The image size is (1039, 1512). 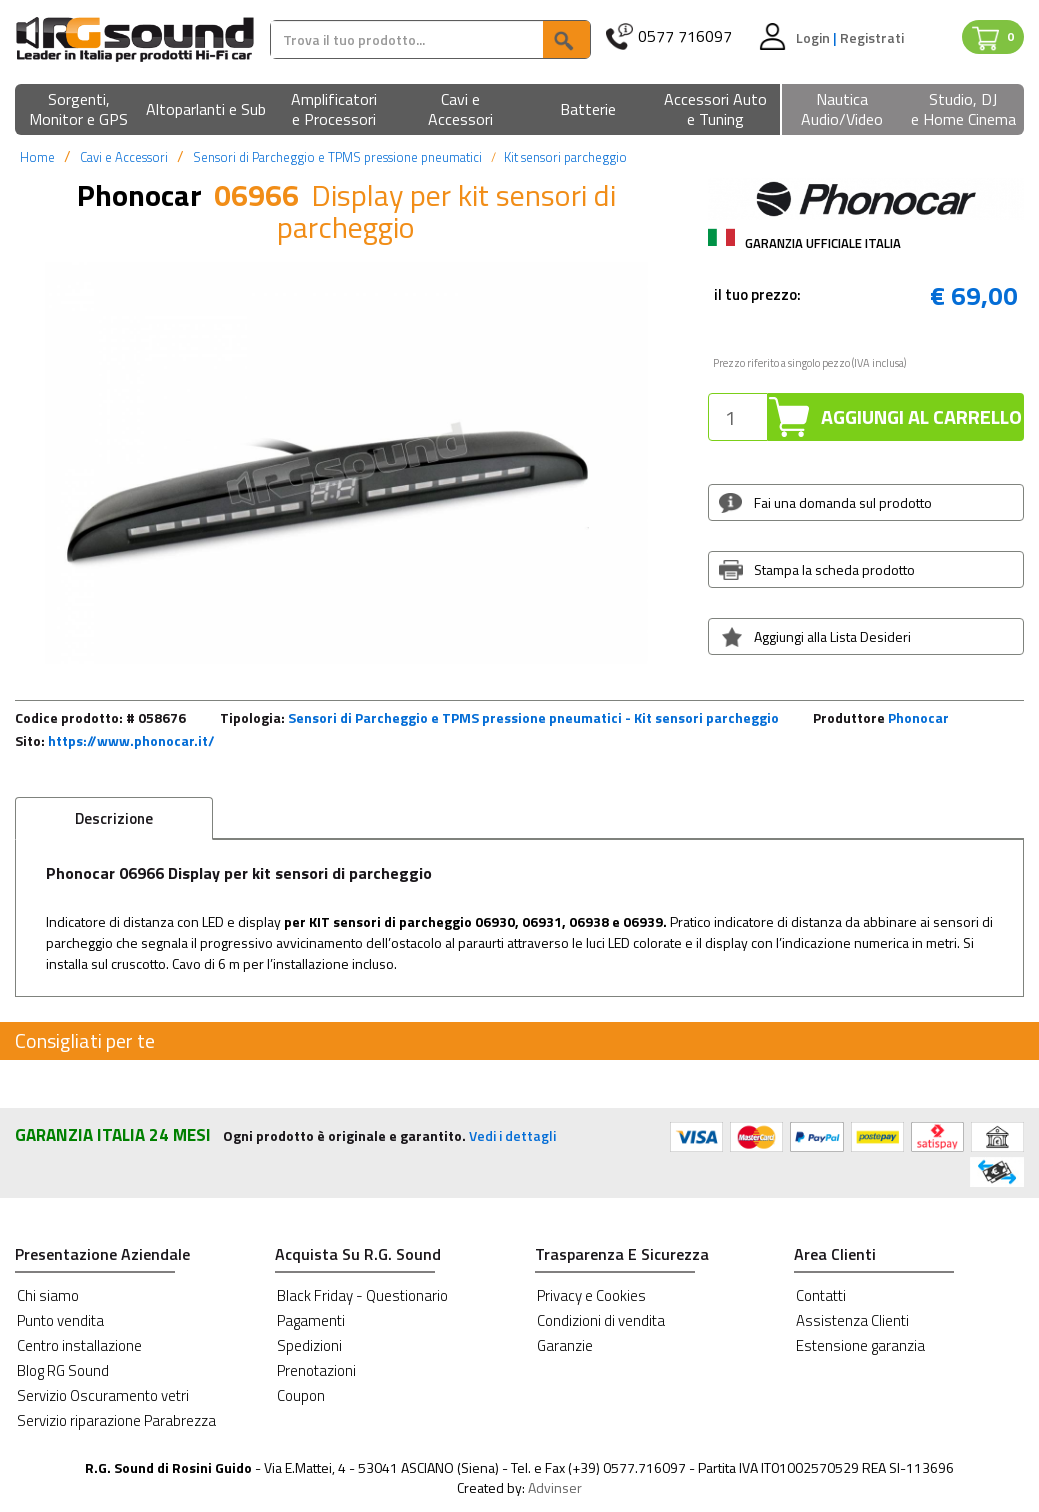 What do you see at coordinates (103, 1395) in the screenshot?
I see `Servizio Oscuramento vetri` at bounding box center [103, 1395].